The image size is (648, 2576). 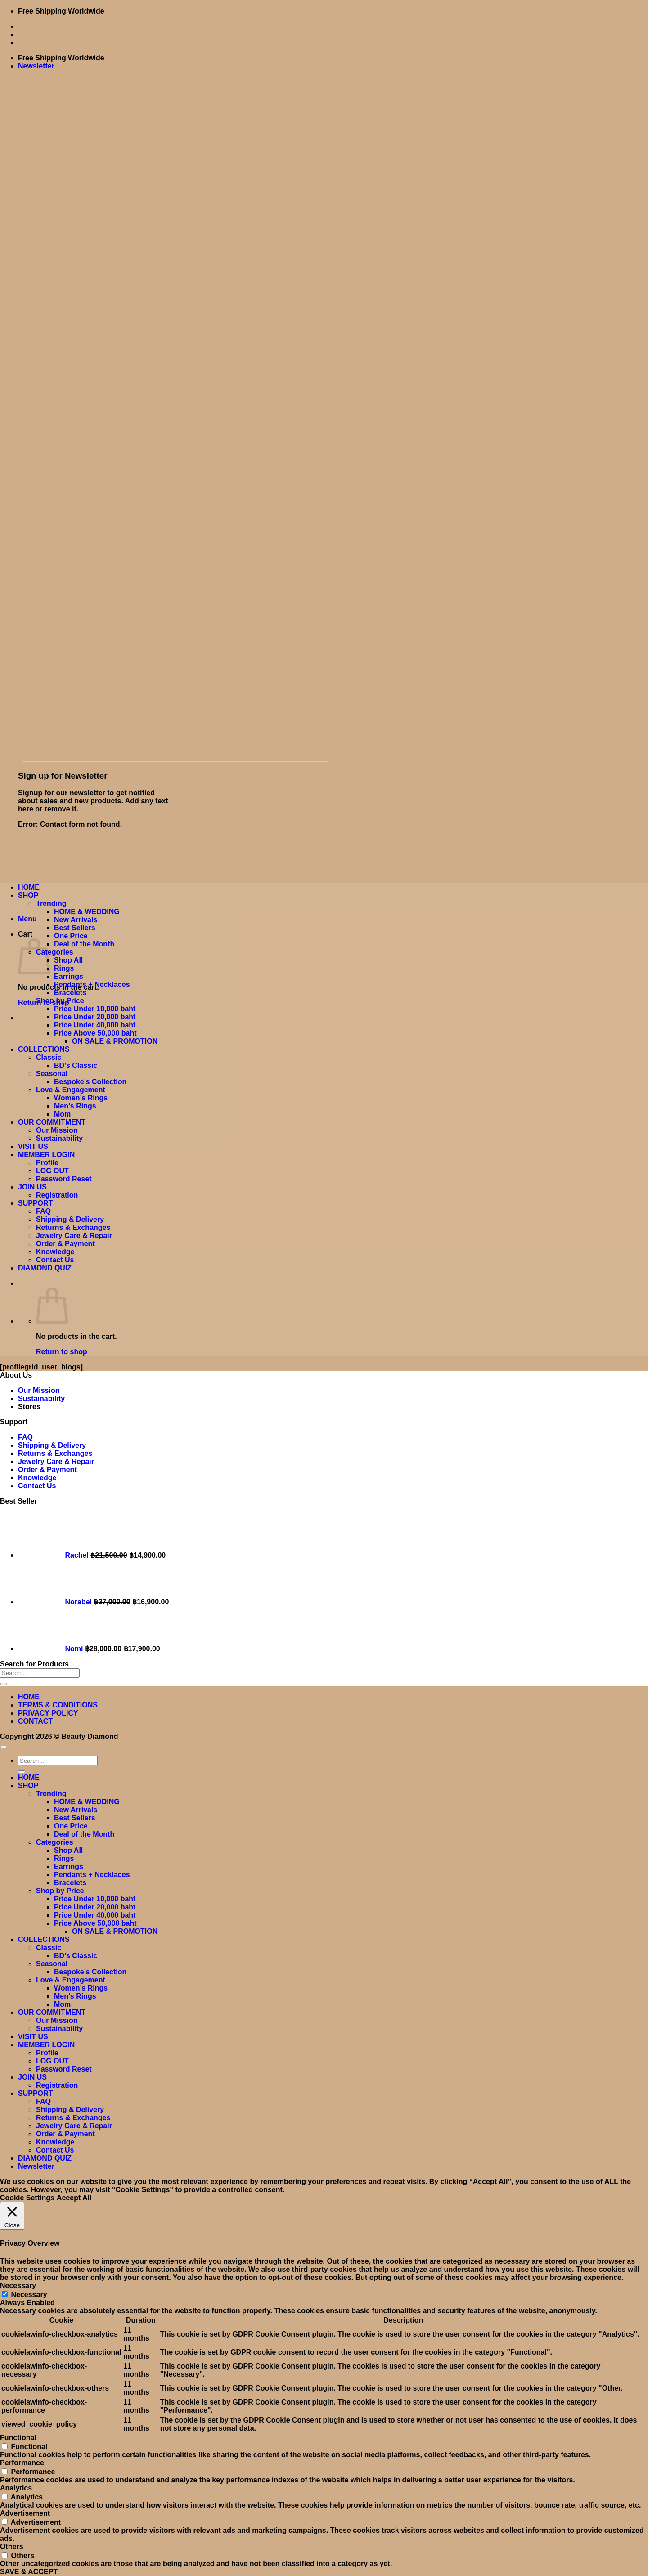 What do you see at coordinates (68, 960) in the screenshot?
I see `Shop All` at bounding box center [68, 960].